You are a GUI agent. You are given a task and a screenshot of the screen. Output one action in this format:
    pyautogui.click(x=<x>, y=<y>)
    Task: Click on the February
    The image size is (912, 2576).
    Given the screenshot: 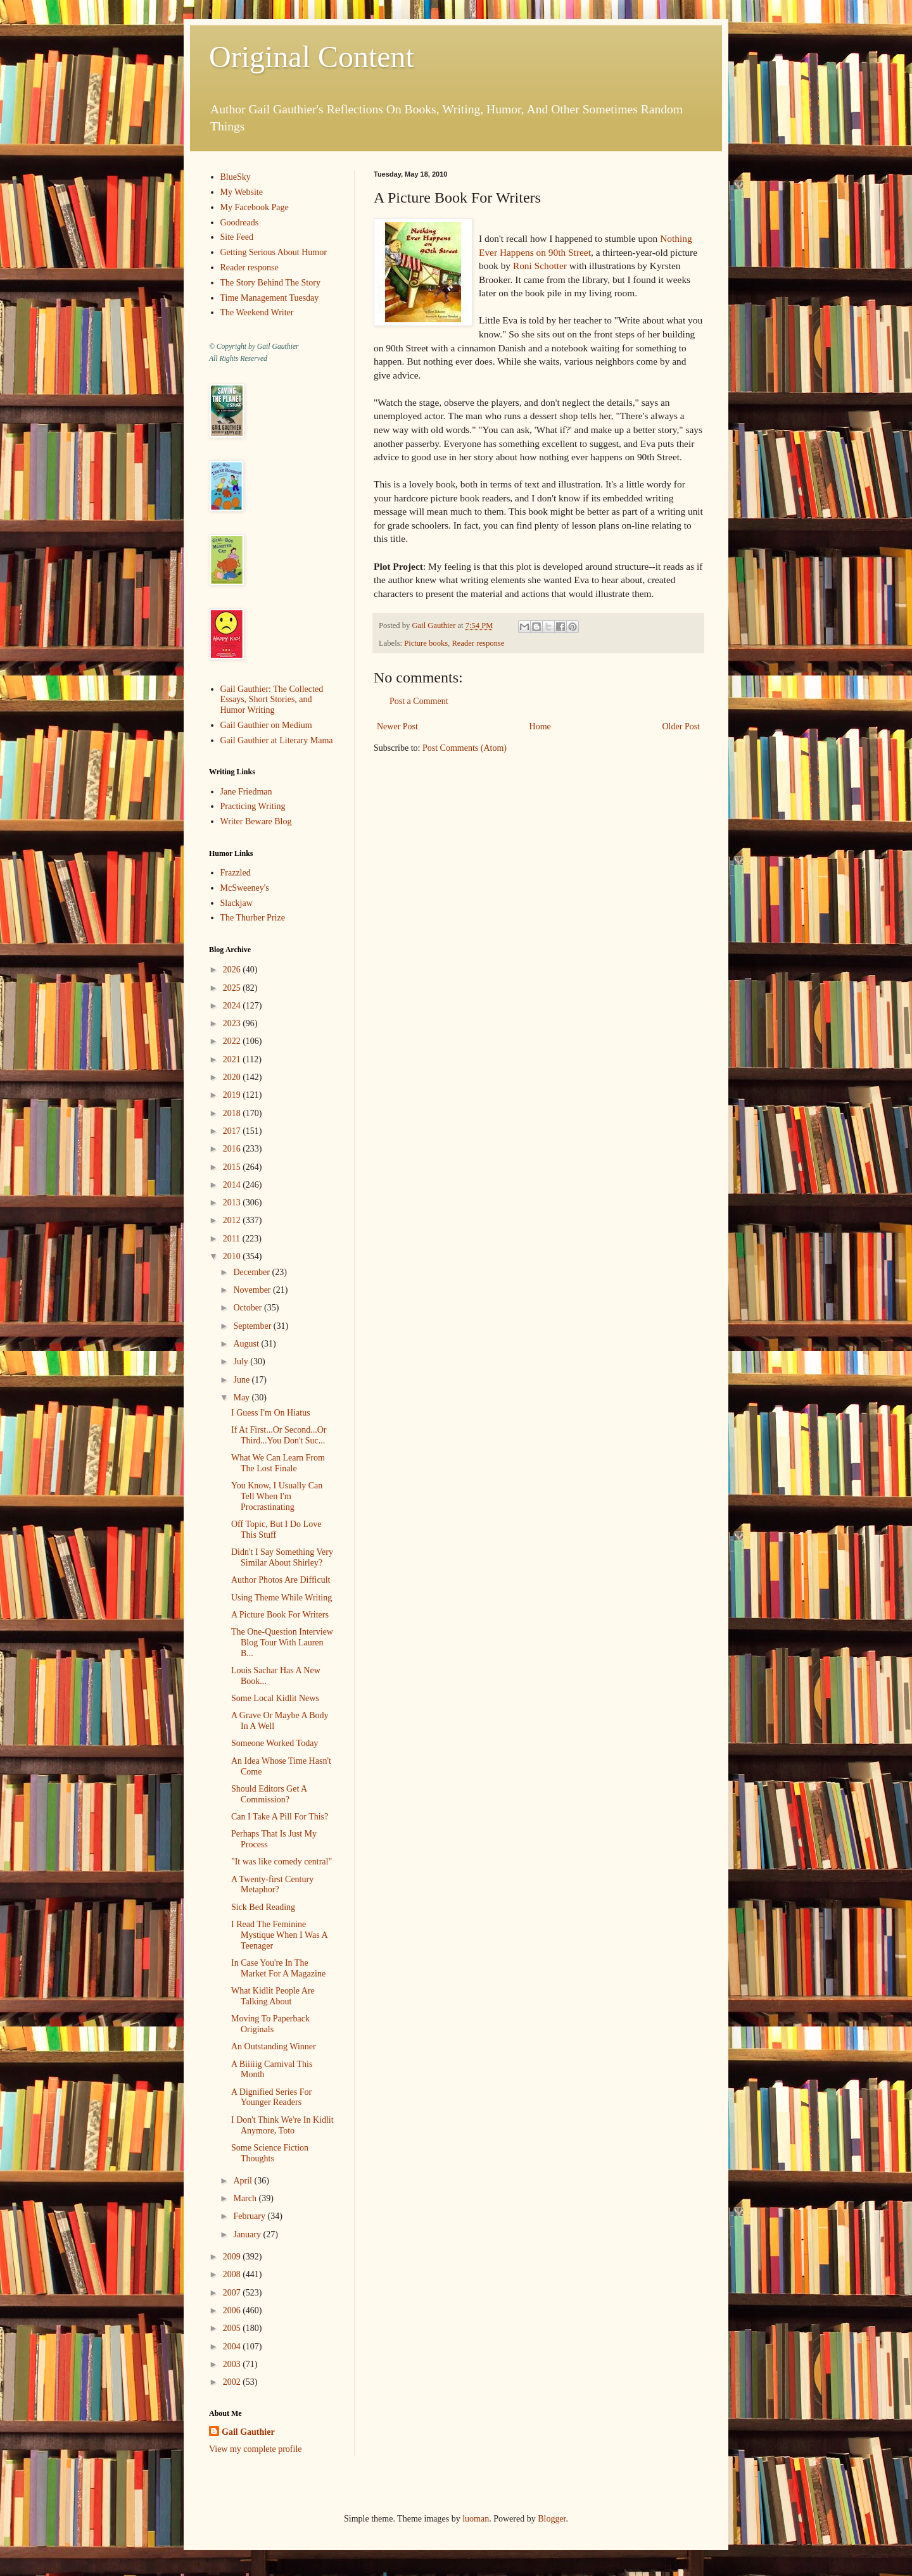 What is the action you would take?
    pyautogui.click(x=250, y=2216)
    